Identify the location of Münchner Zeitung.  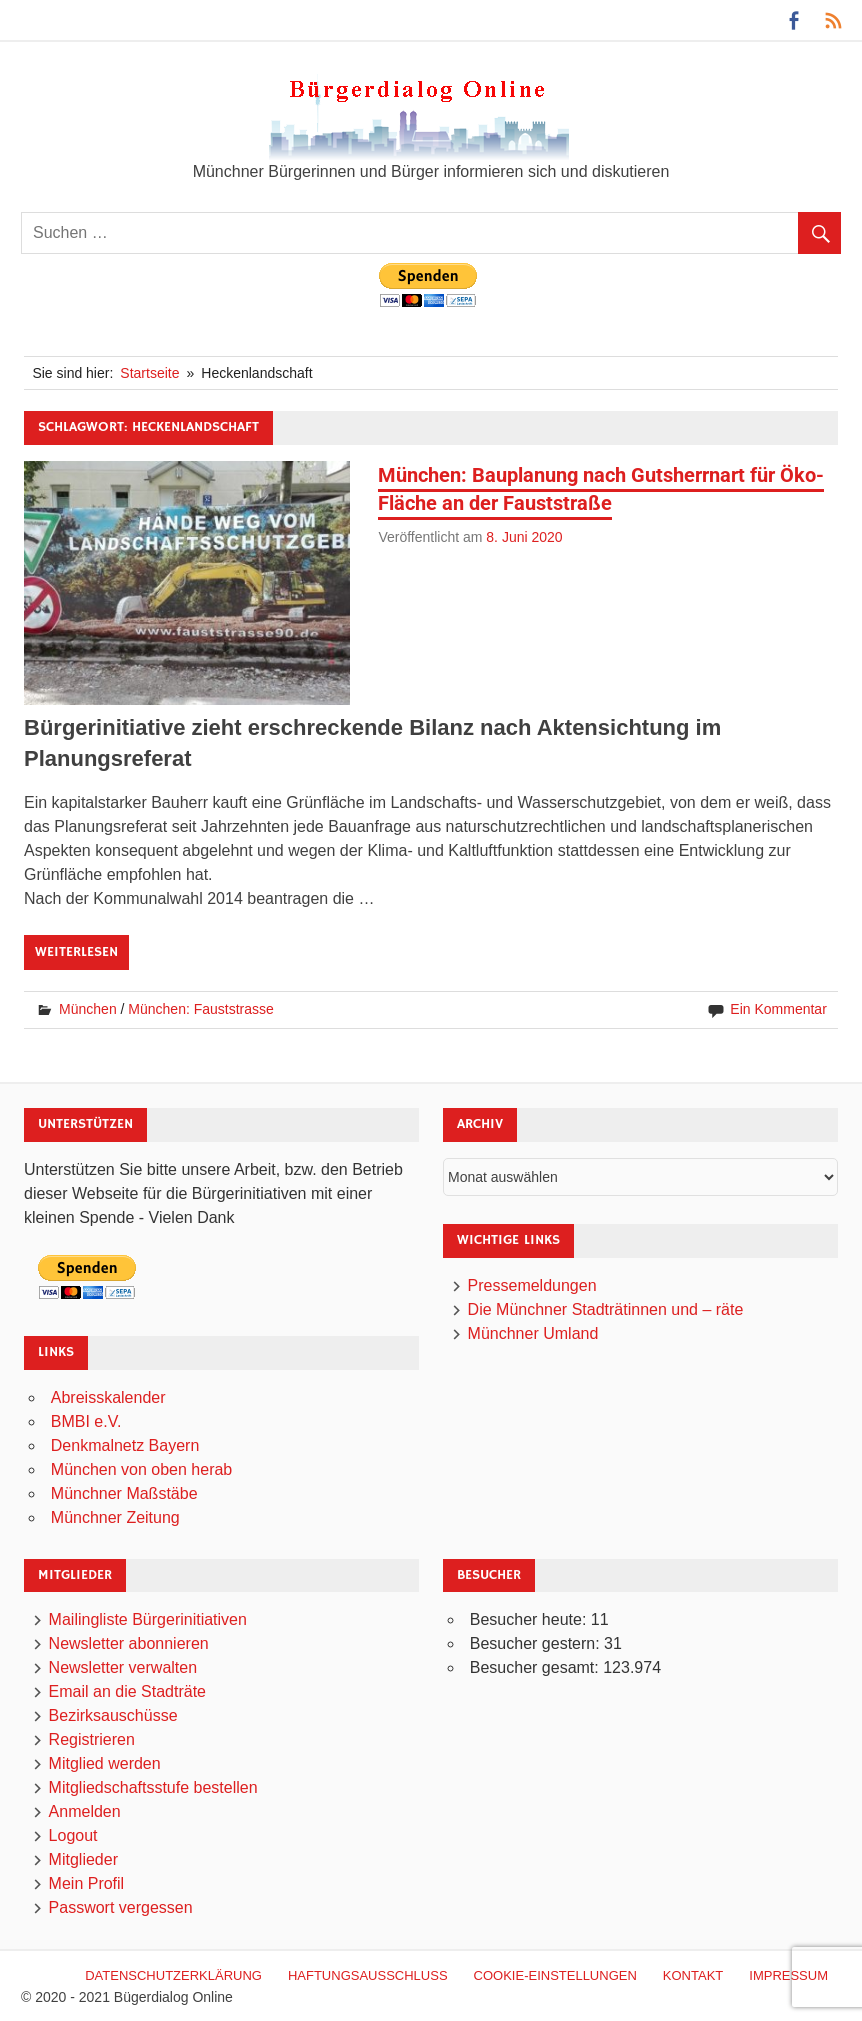
(115, 1517).